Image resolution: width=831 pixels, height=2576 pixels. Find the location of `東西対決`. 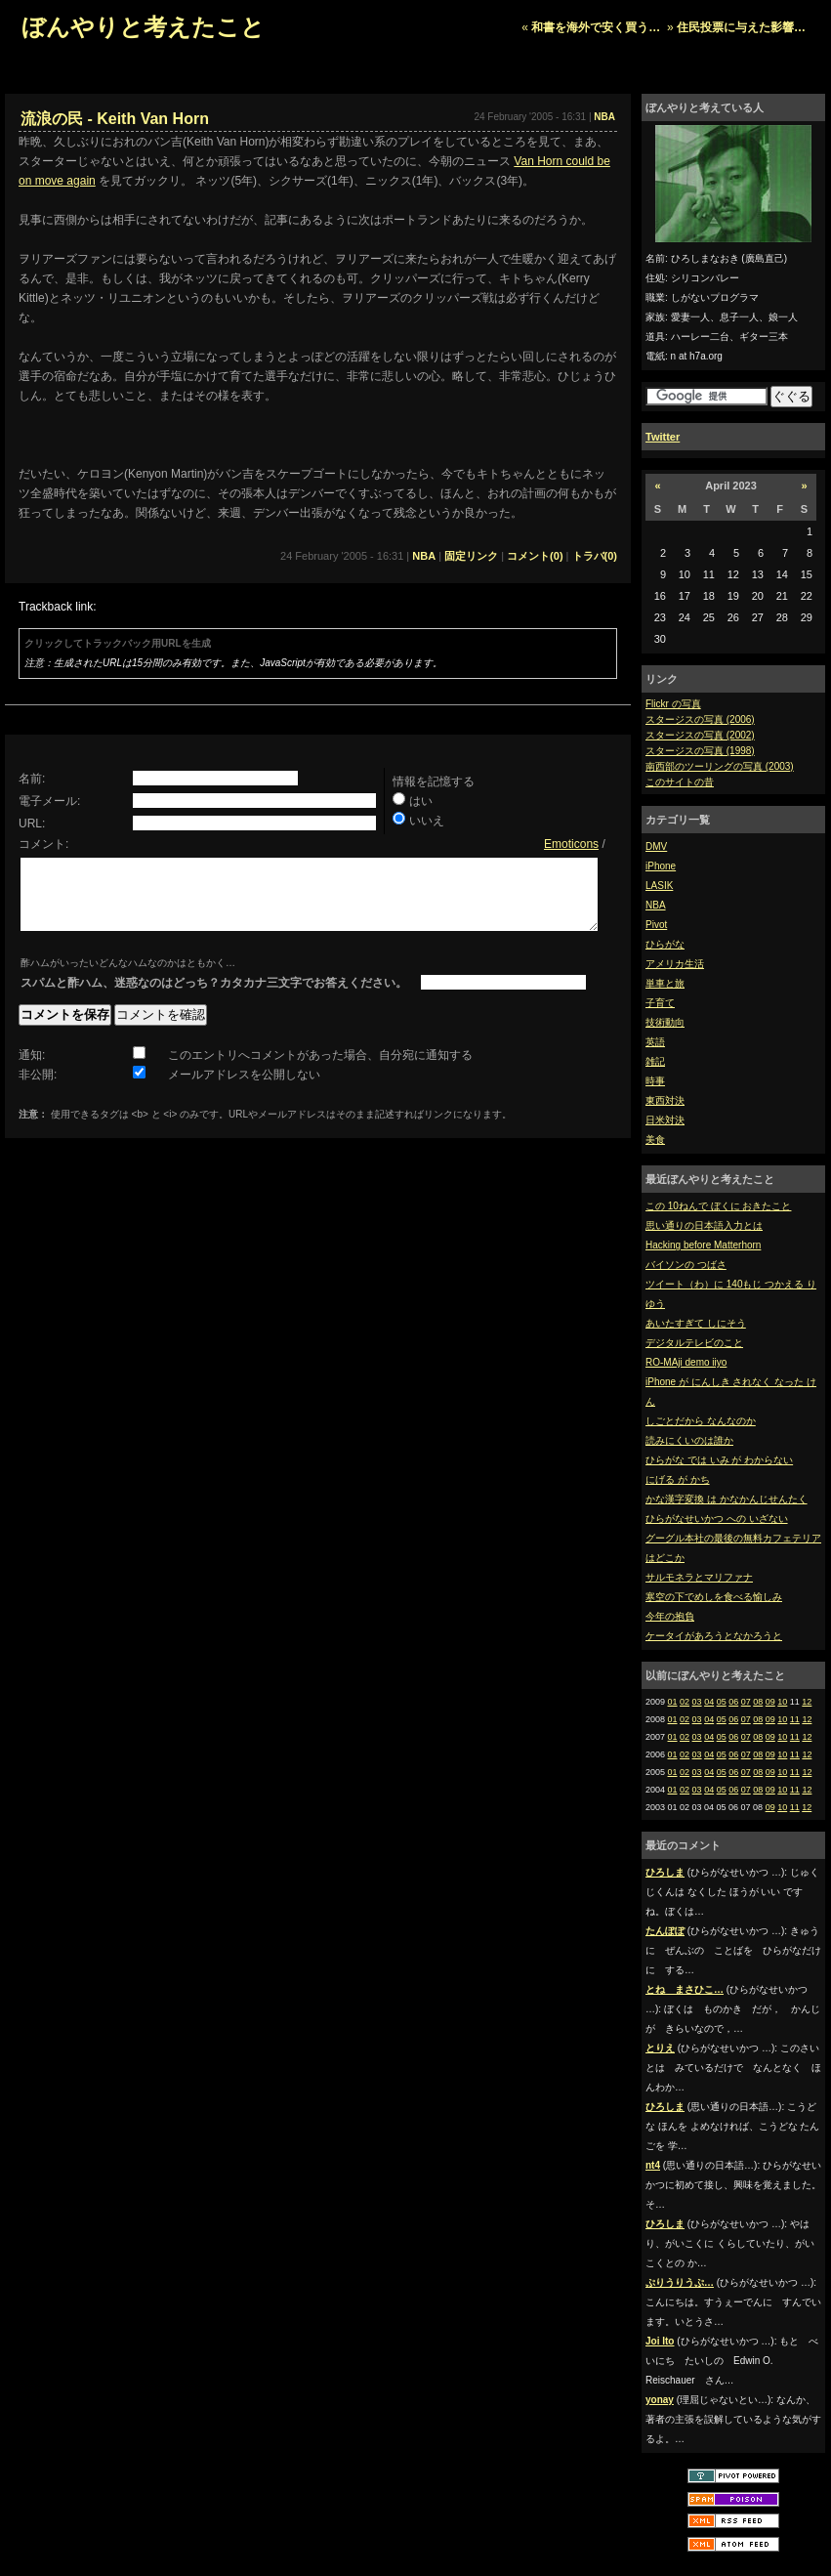

東西対決 is located at coordinates (665, 1100).